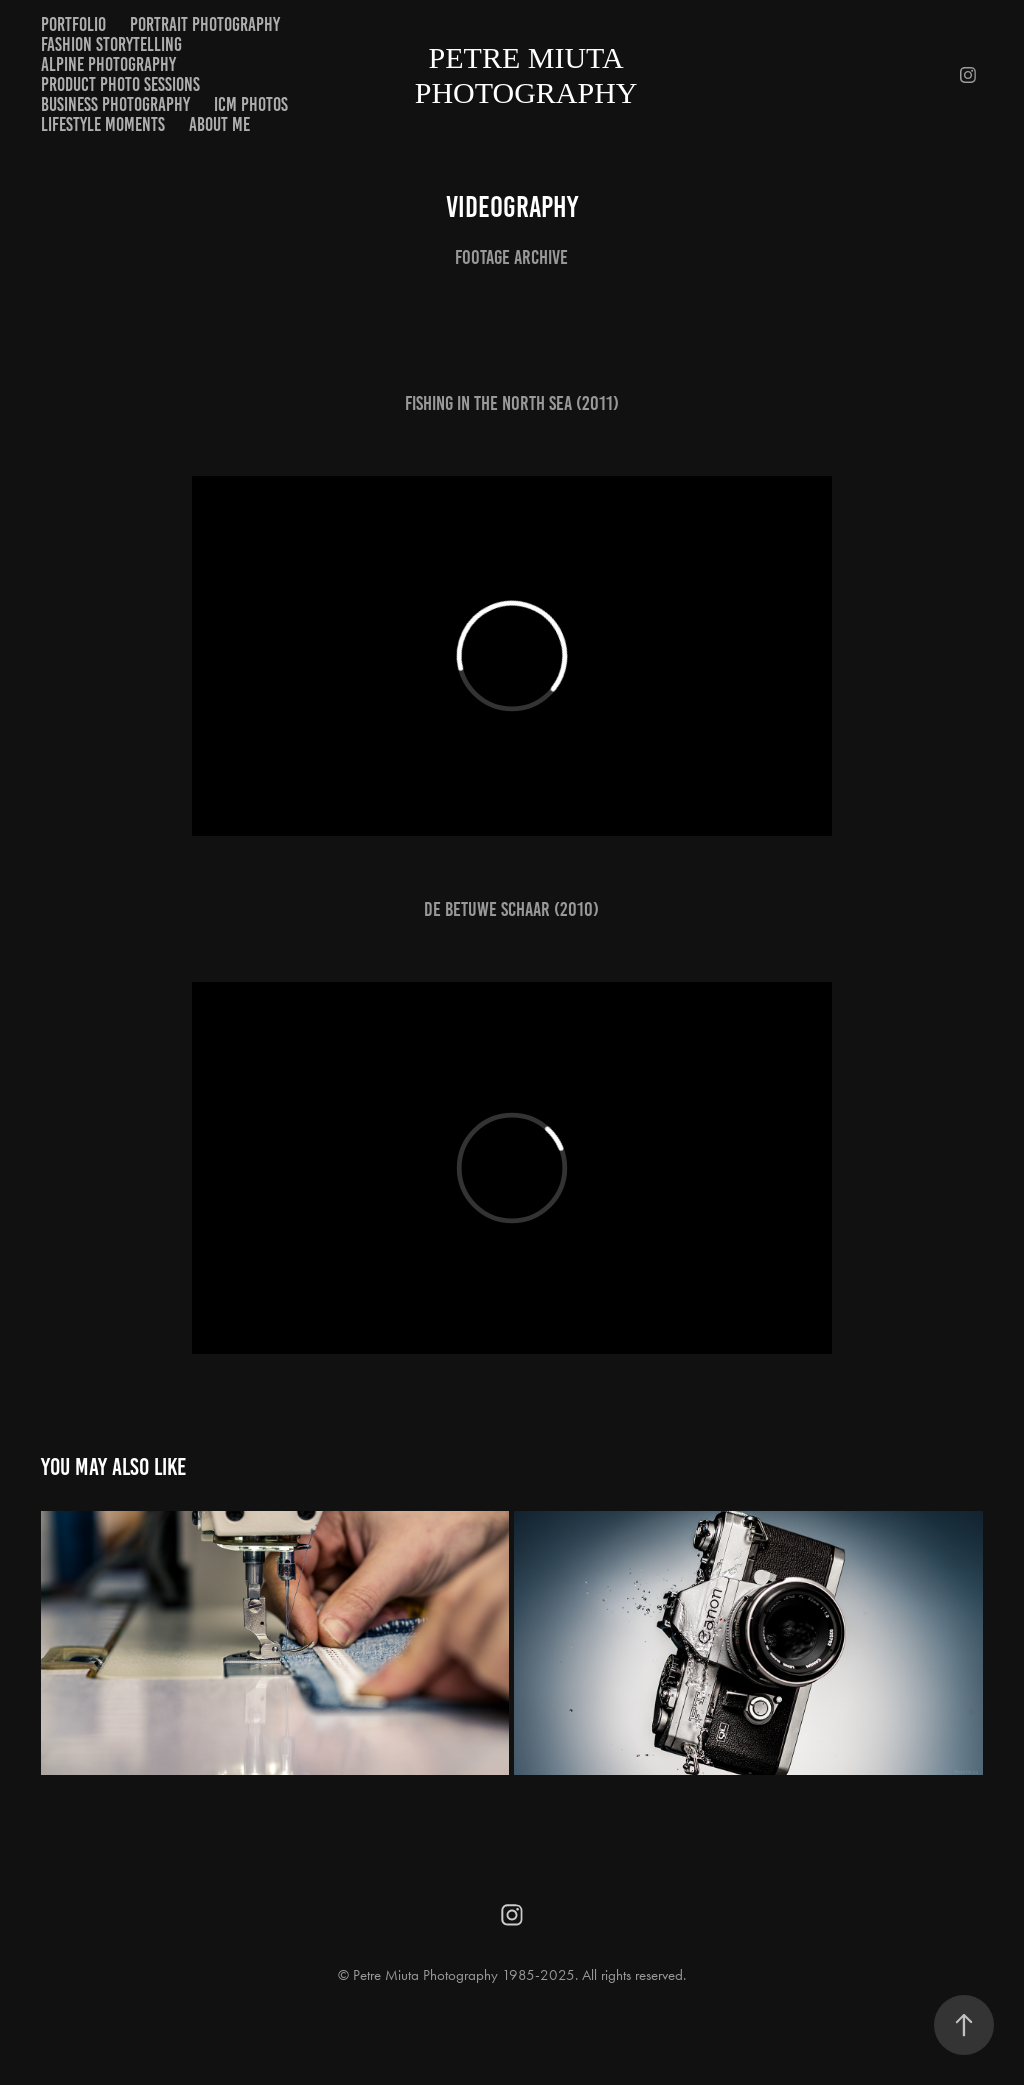 The height and width of the screenshot is (2085, 1024). I want to click on Alpine Photography, so click(108, 64).